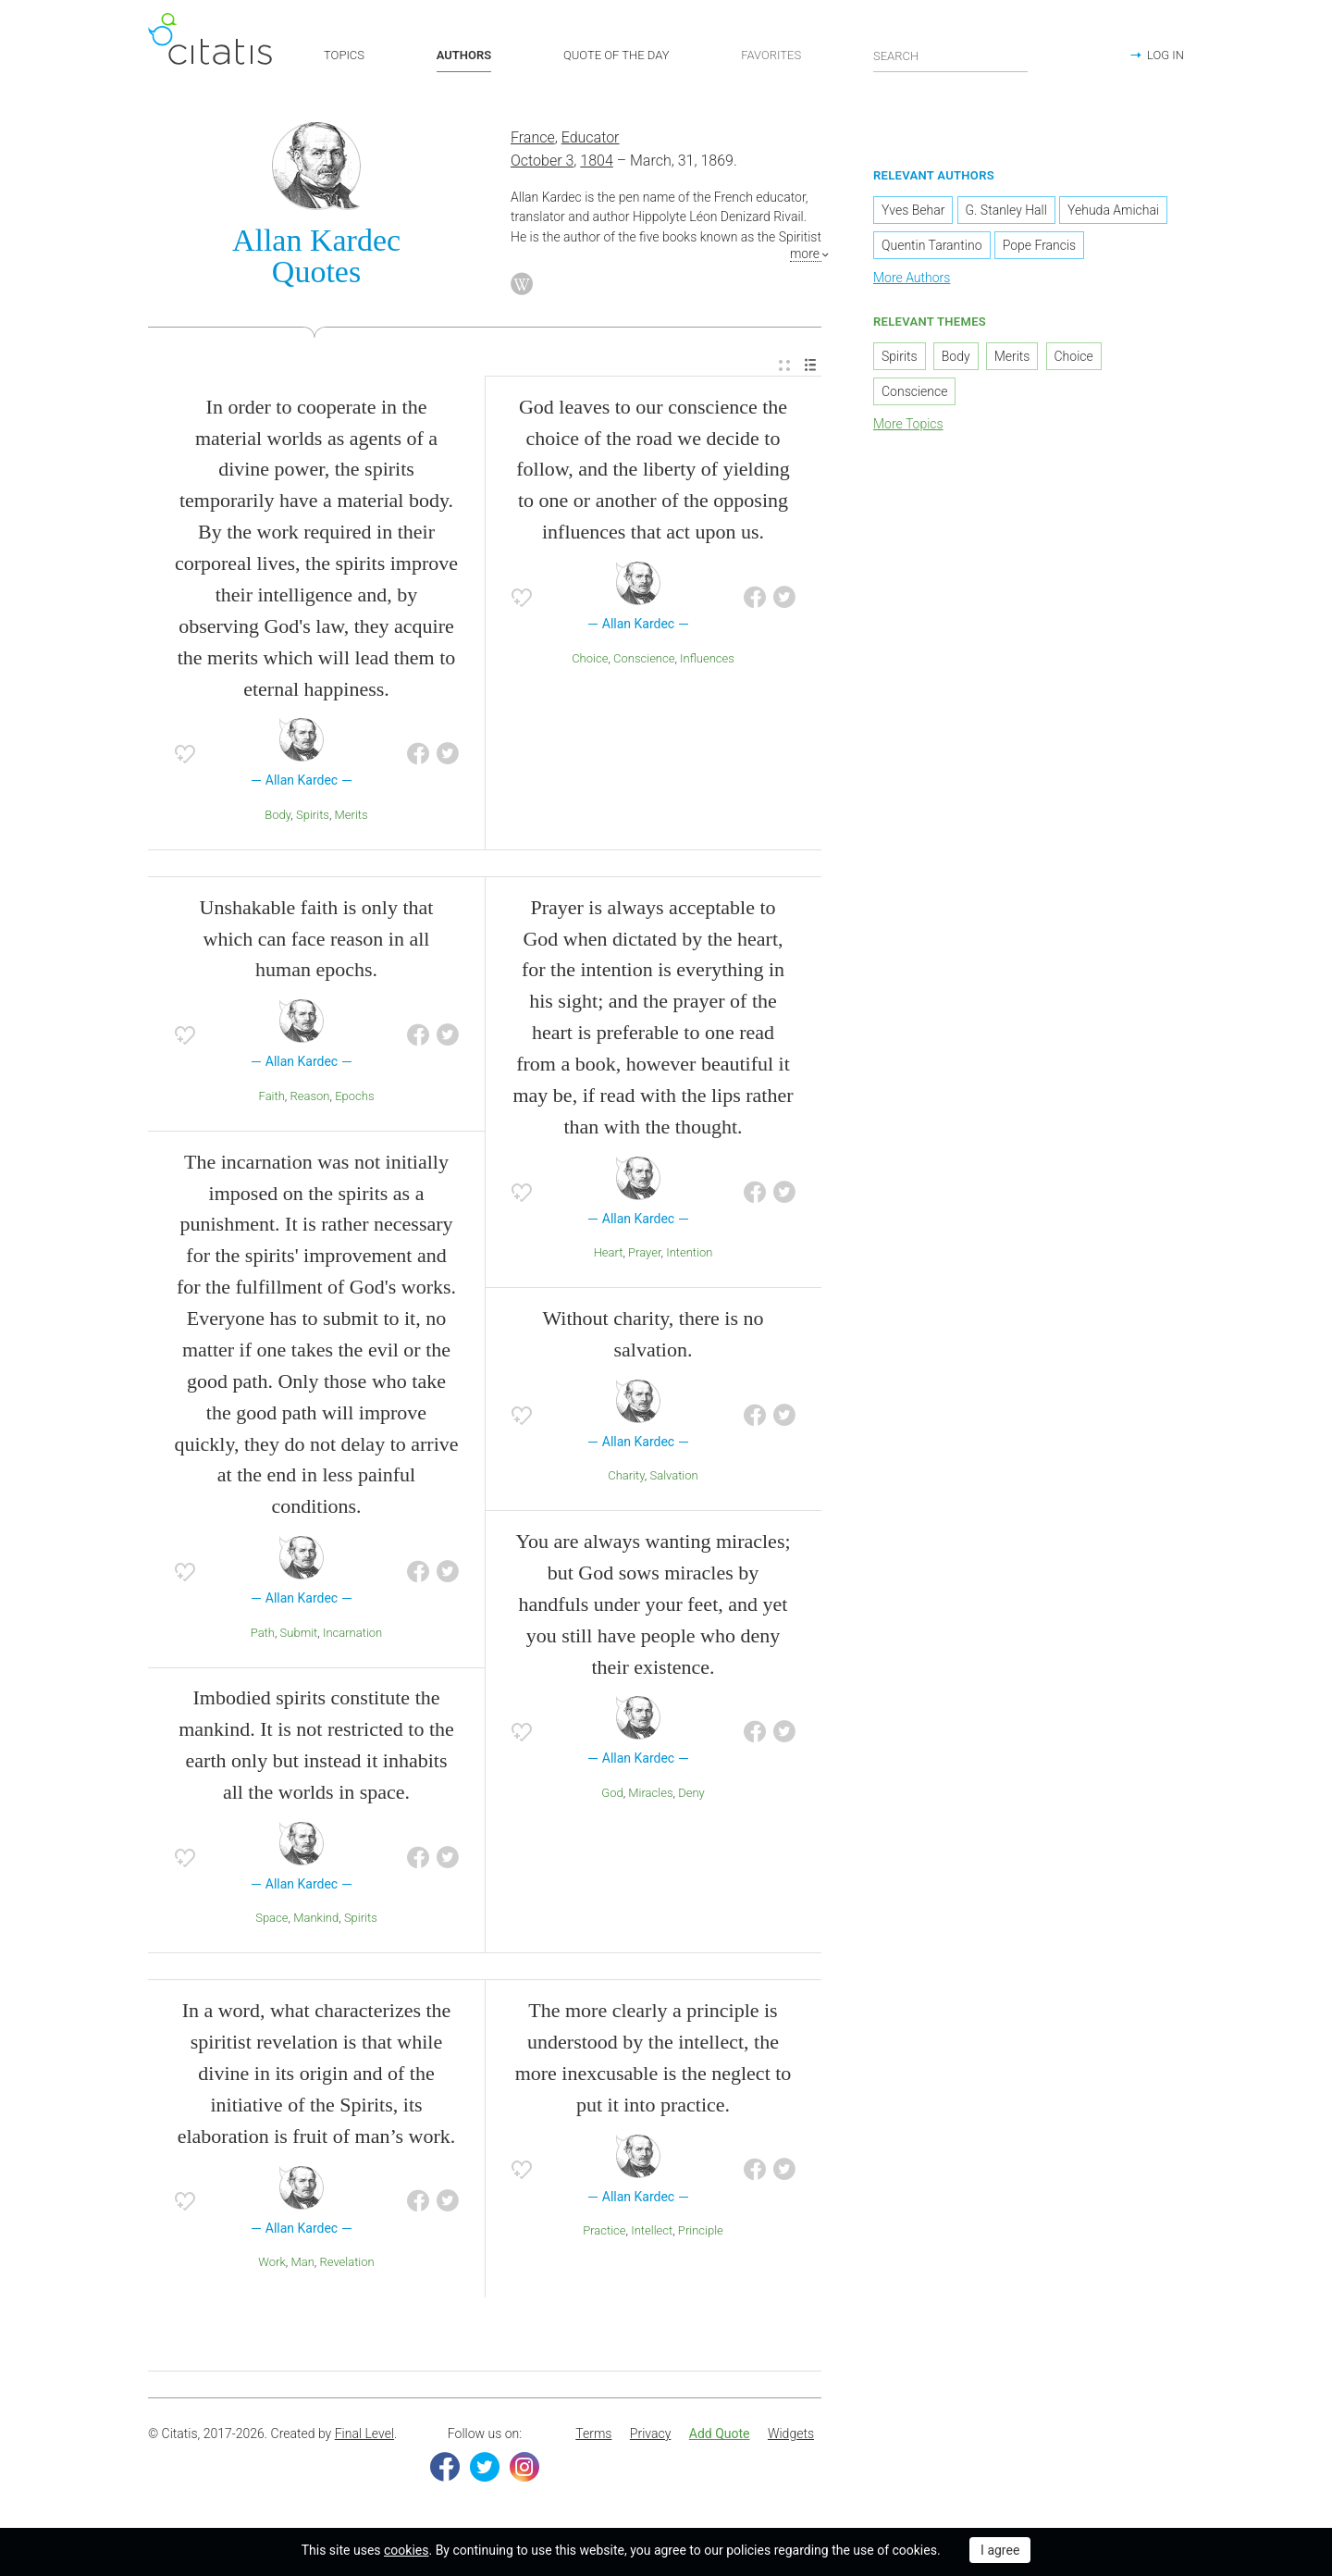 Image resolution: width=1332 pixels, height=2576 pixels. Describe the element at coordinates (650, 1795) in the screenshot. I see `Miracles` at that location.